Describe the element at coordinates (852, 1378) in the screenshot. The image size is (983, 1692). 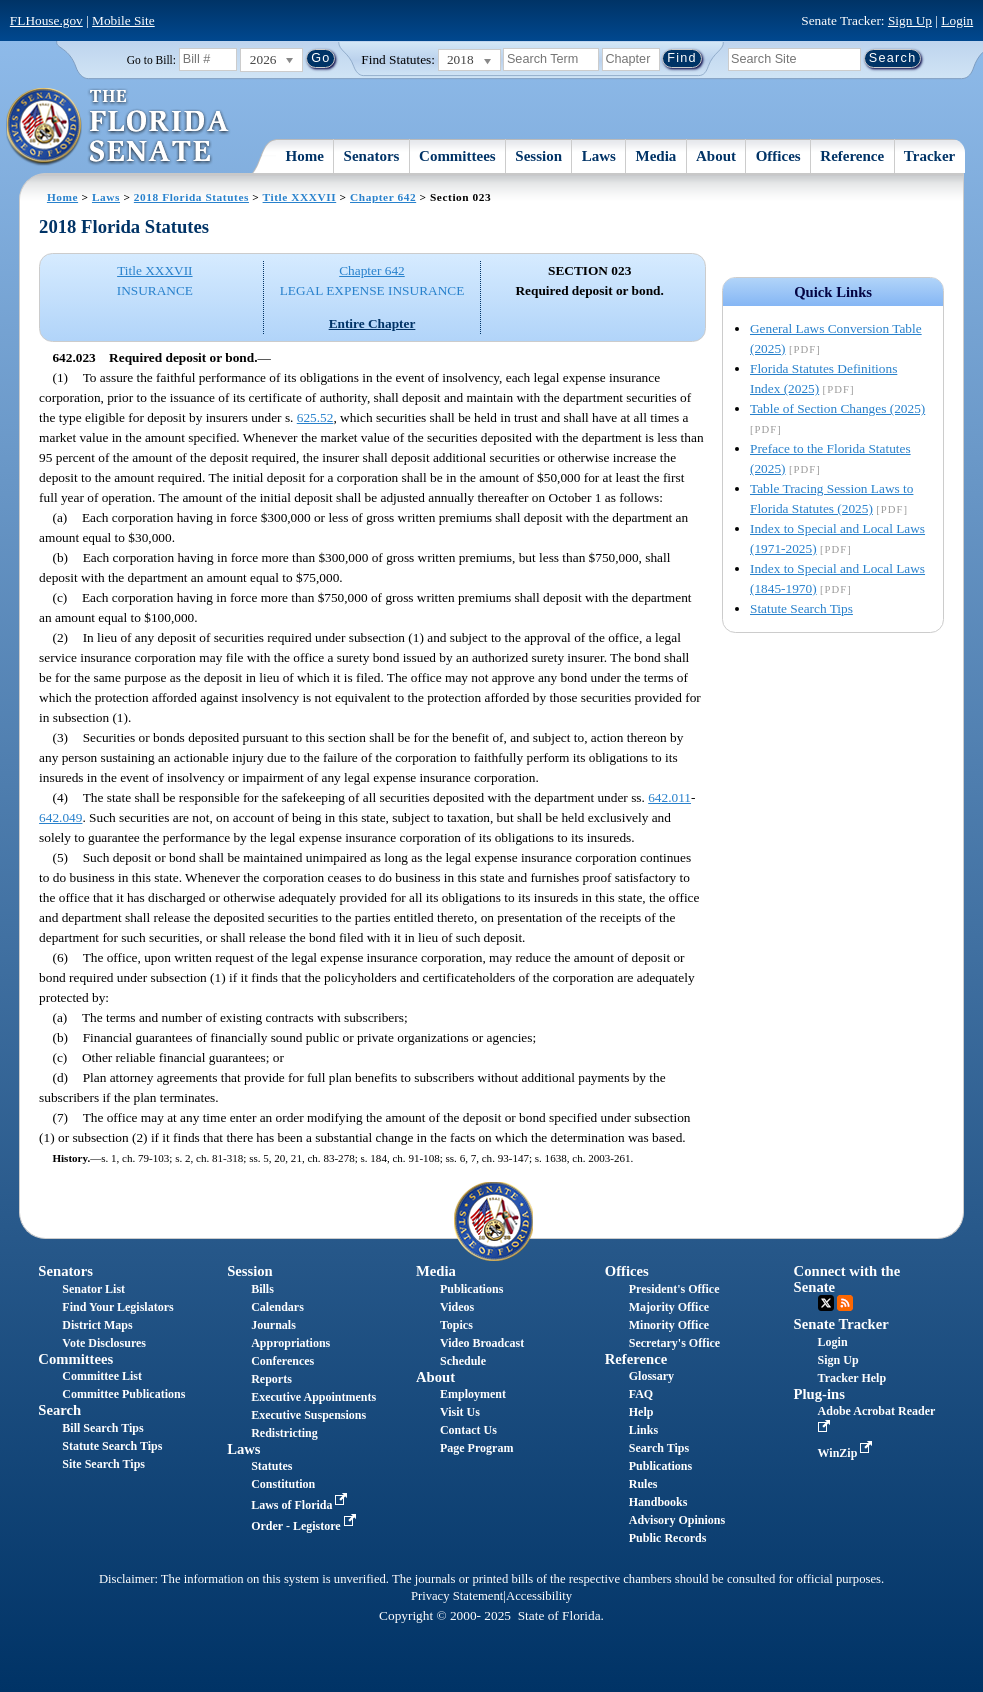
I see `Tracker Help` at that location.